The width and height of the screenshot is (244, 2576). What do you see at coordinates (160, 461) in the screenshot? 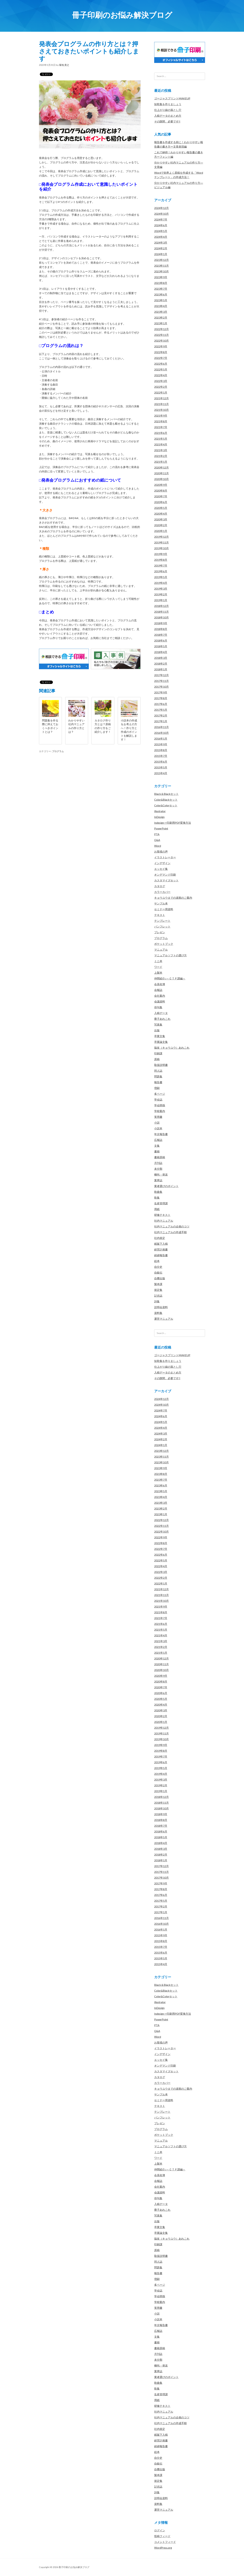
I see `2021年1月` at bounding box center [160, 461].